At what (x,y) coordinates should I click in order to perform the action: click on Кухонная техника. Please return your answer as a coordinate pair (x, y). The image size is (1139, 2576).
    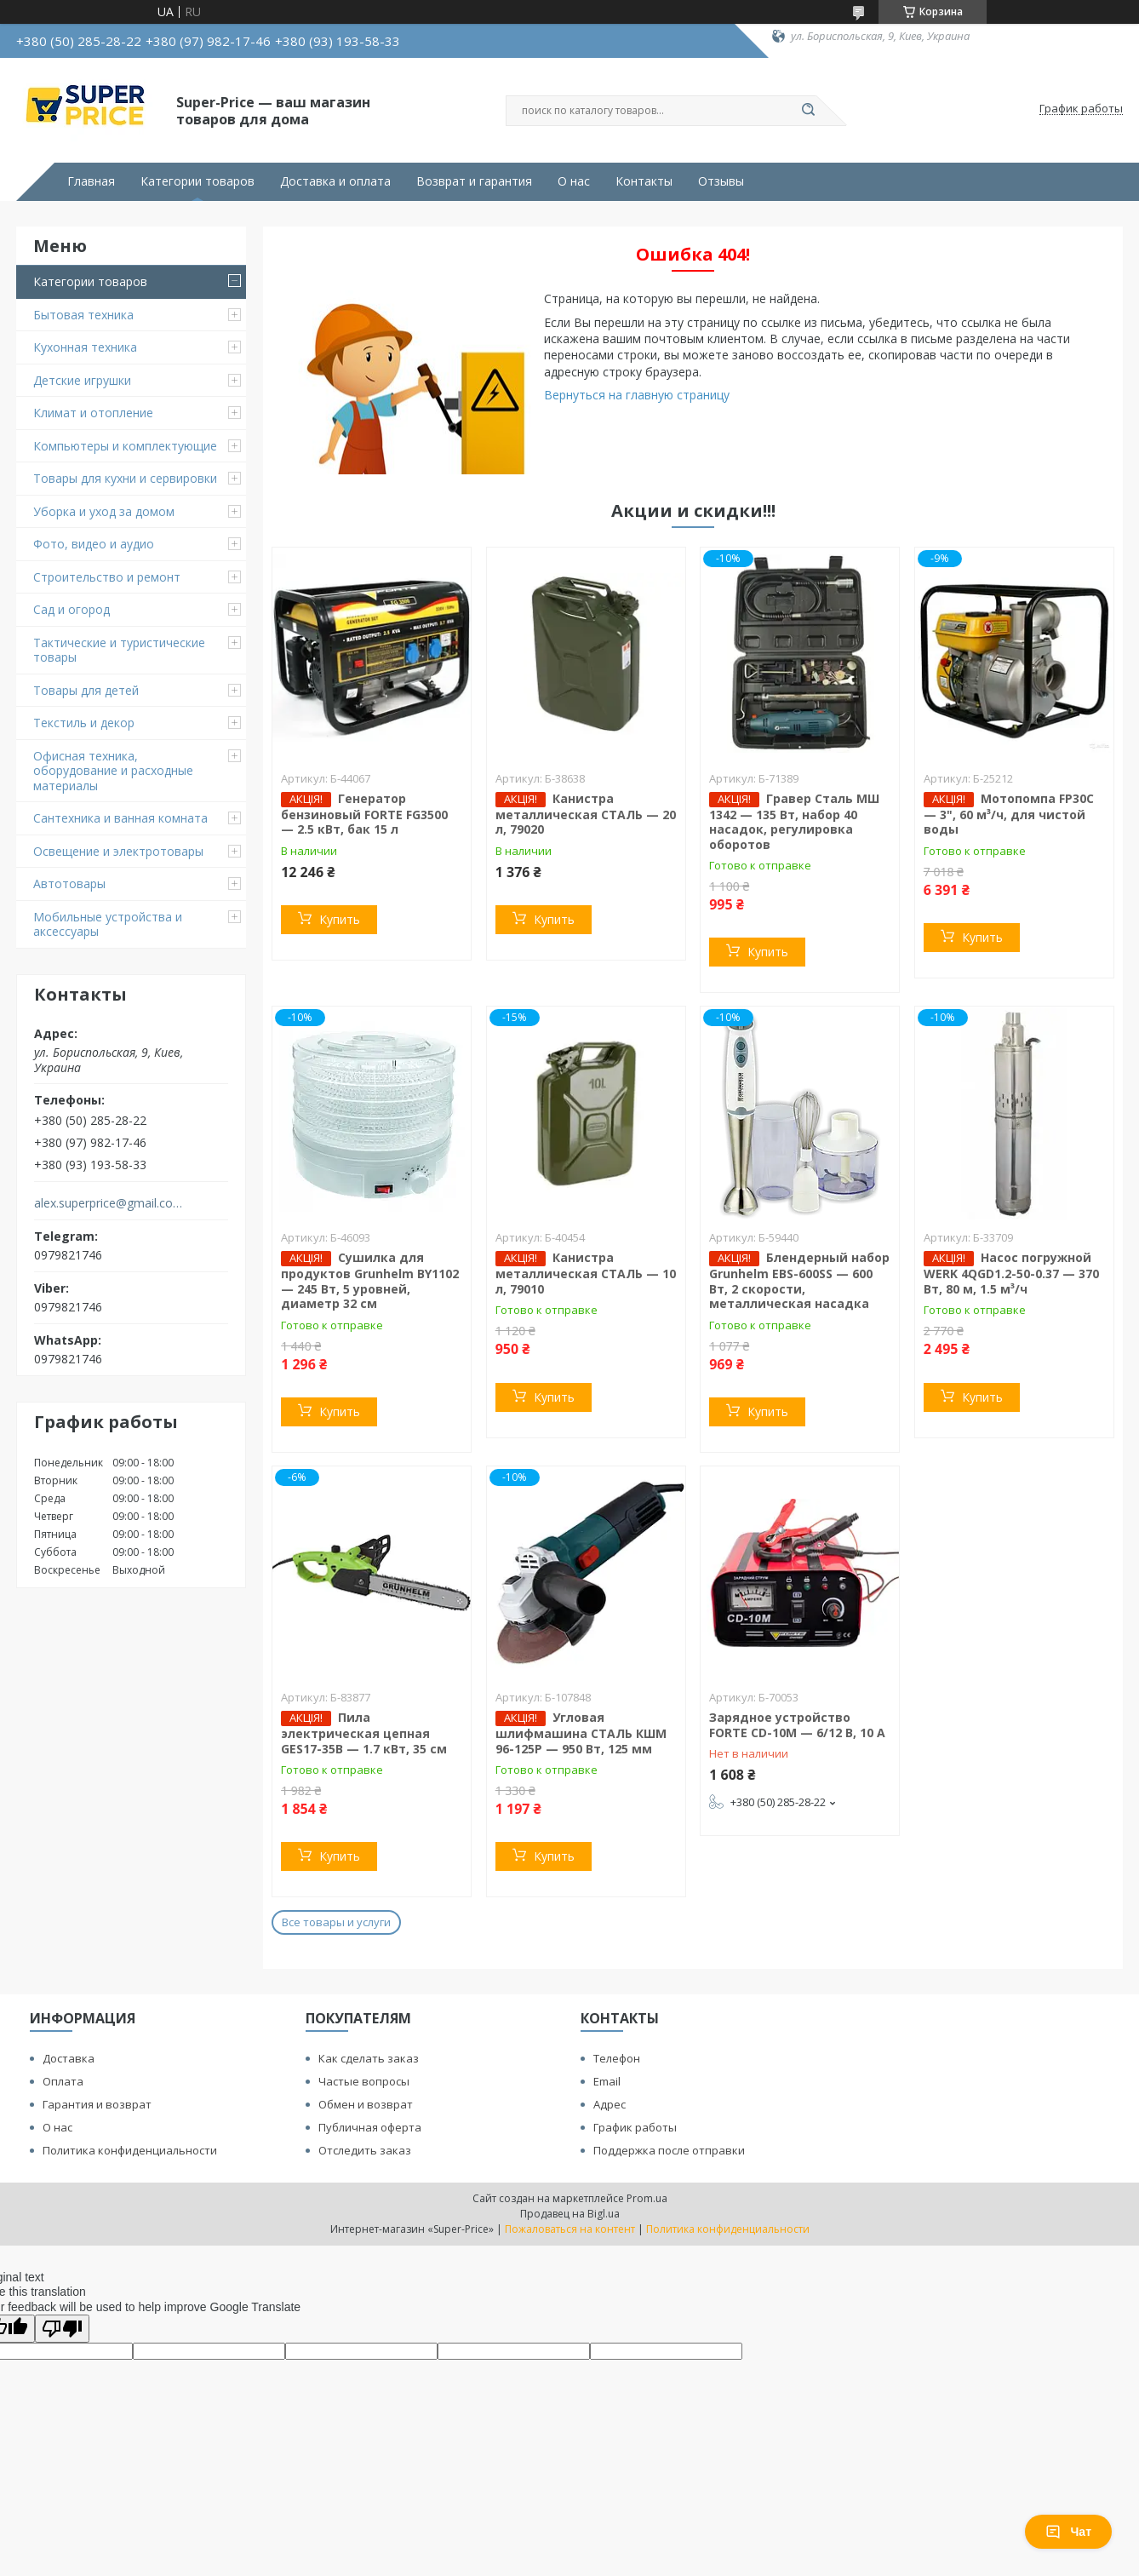
    Looking at the image, I should click on (85, 347).